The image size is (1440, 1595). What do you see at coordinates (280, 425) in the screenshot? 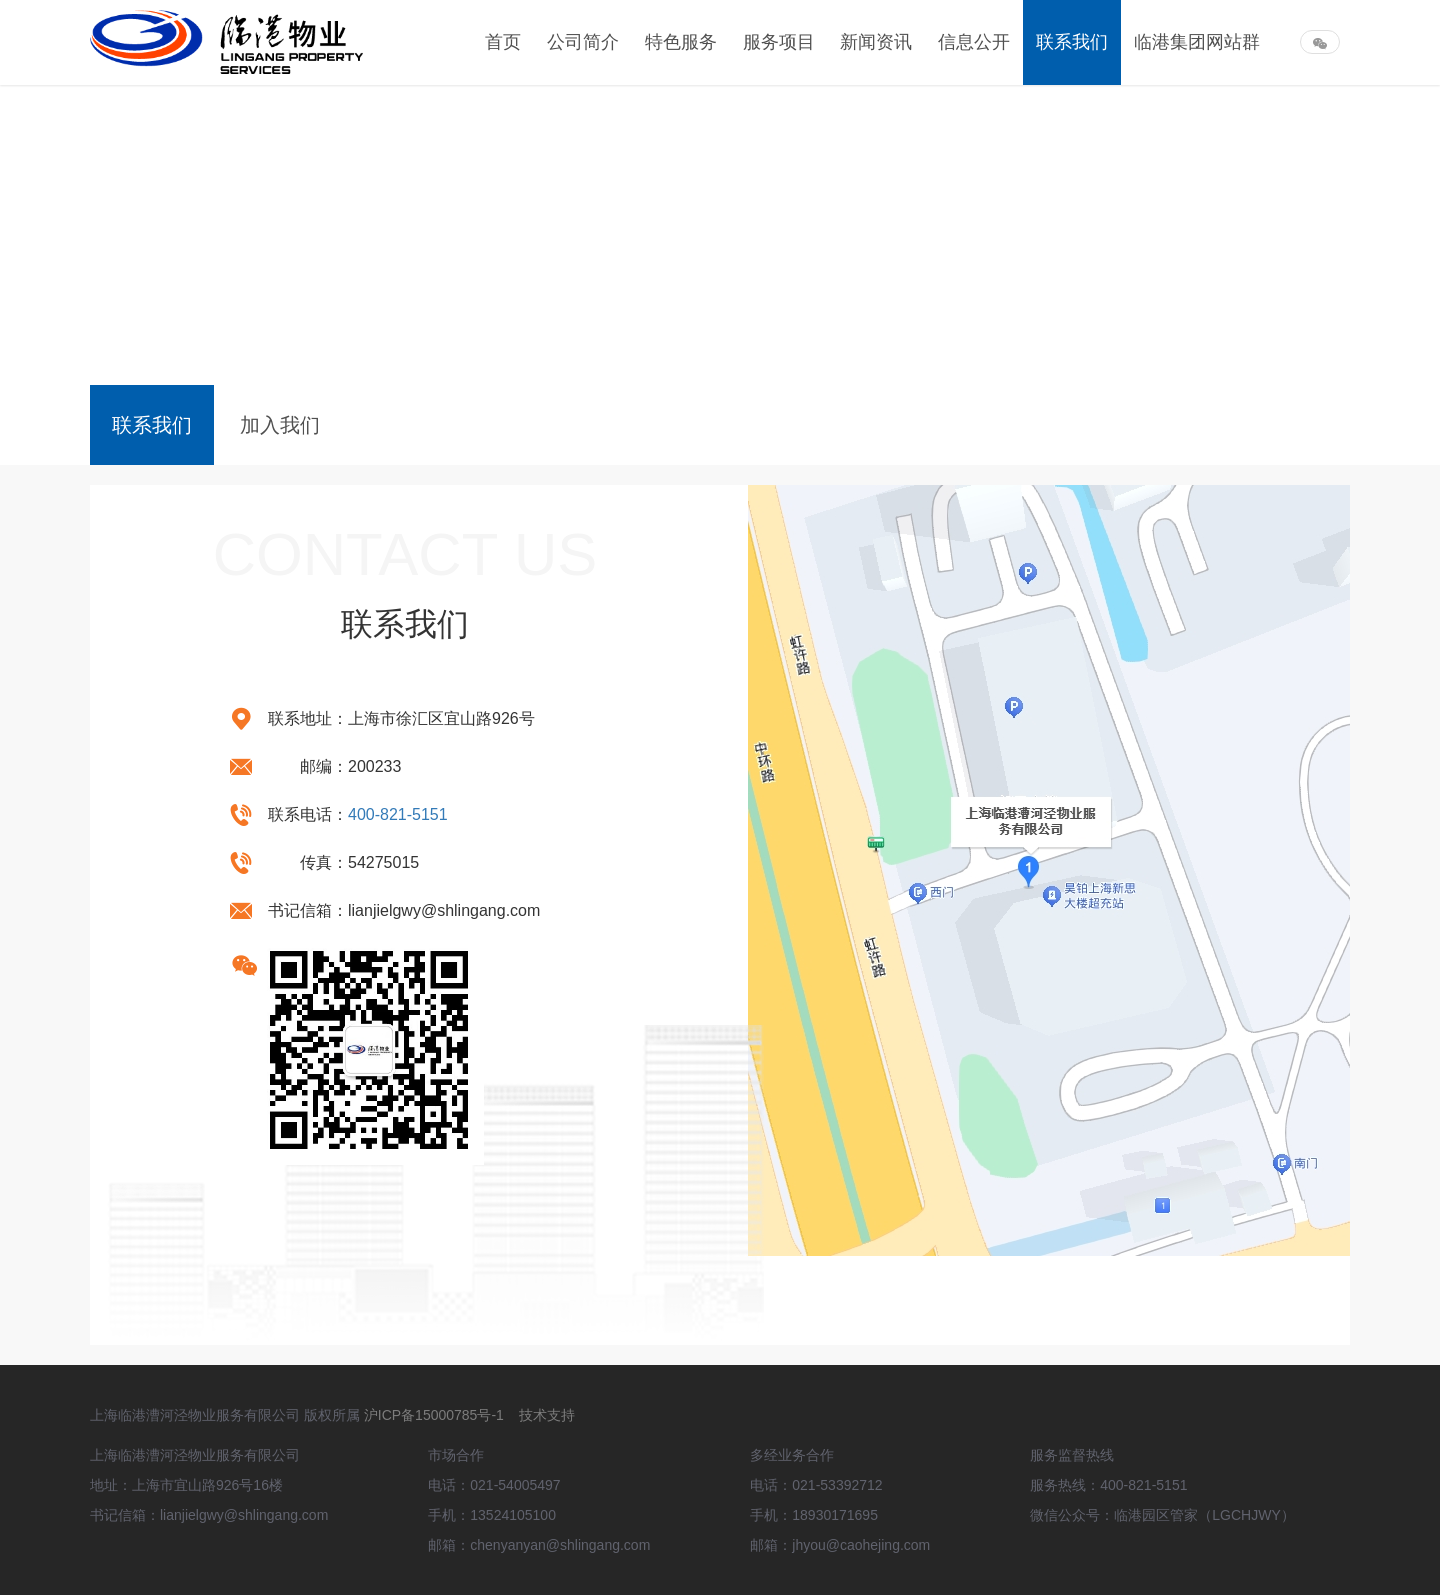
I see `加入我们` at bounding box center [280, 425].